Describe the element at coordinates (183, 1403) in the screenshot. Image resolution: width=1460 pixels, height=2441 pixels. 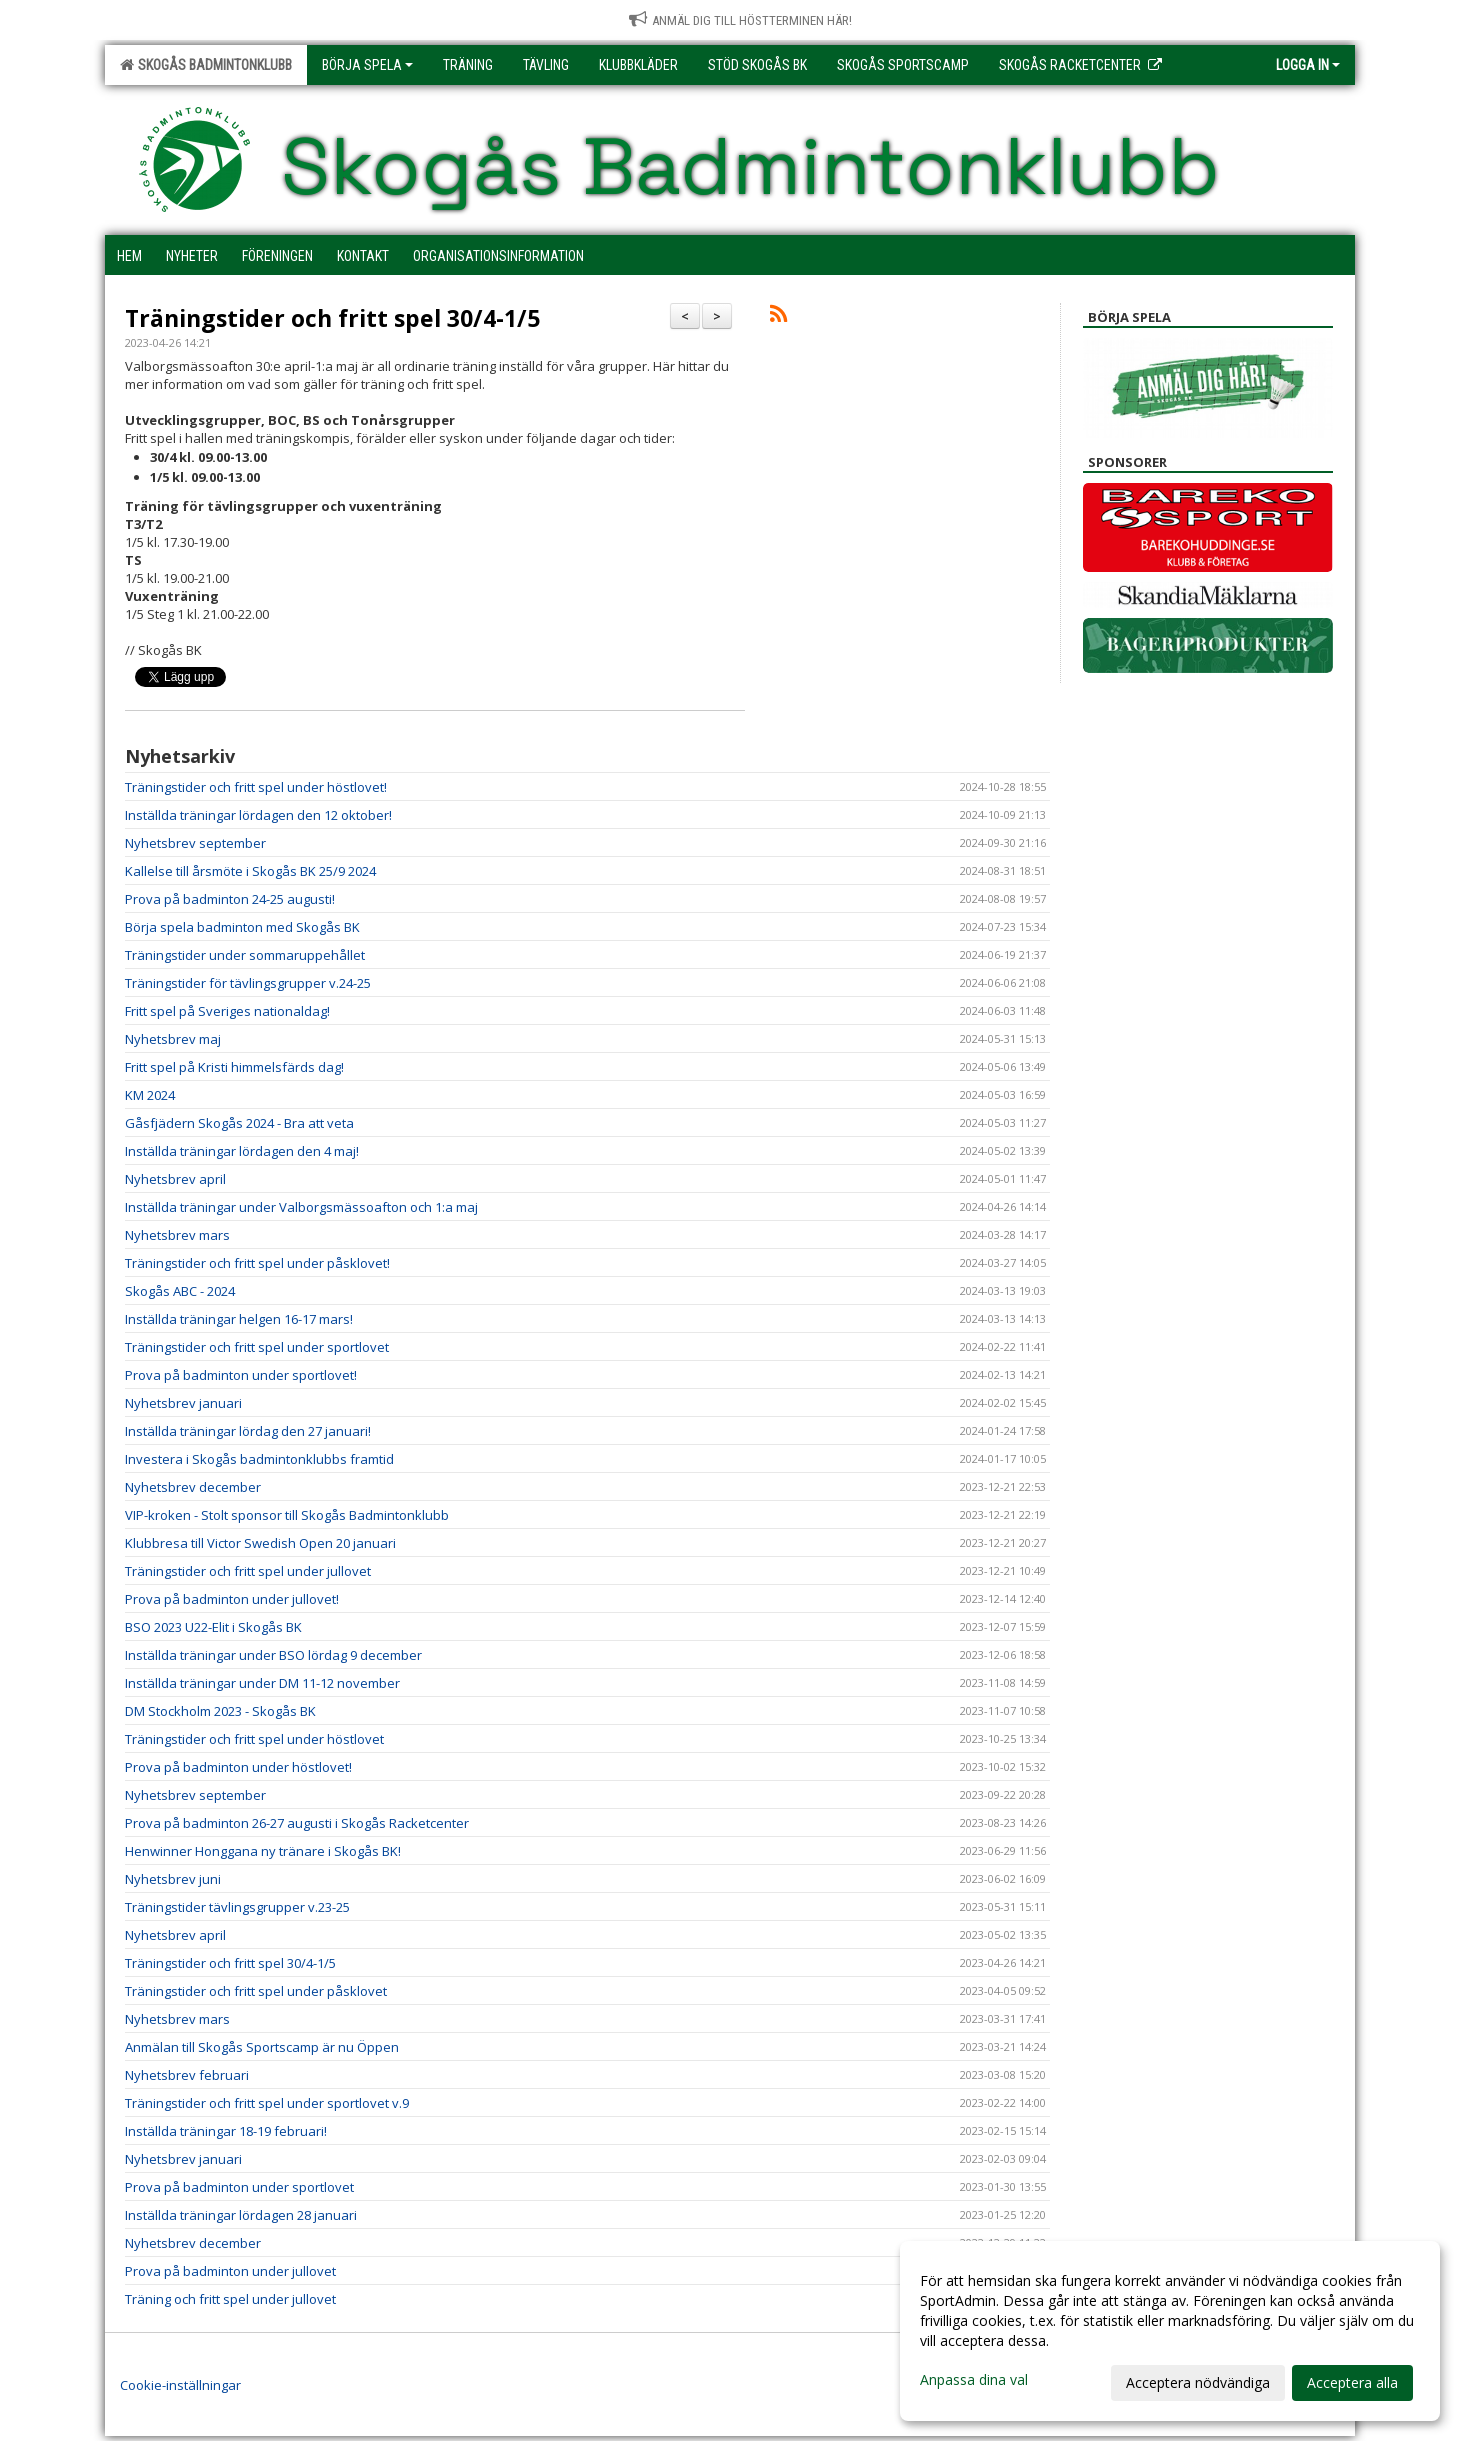
I see `Nyhetsbrev januari` at that location.